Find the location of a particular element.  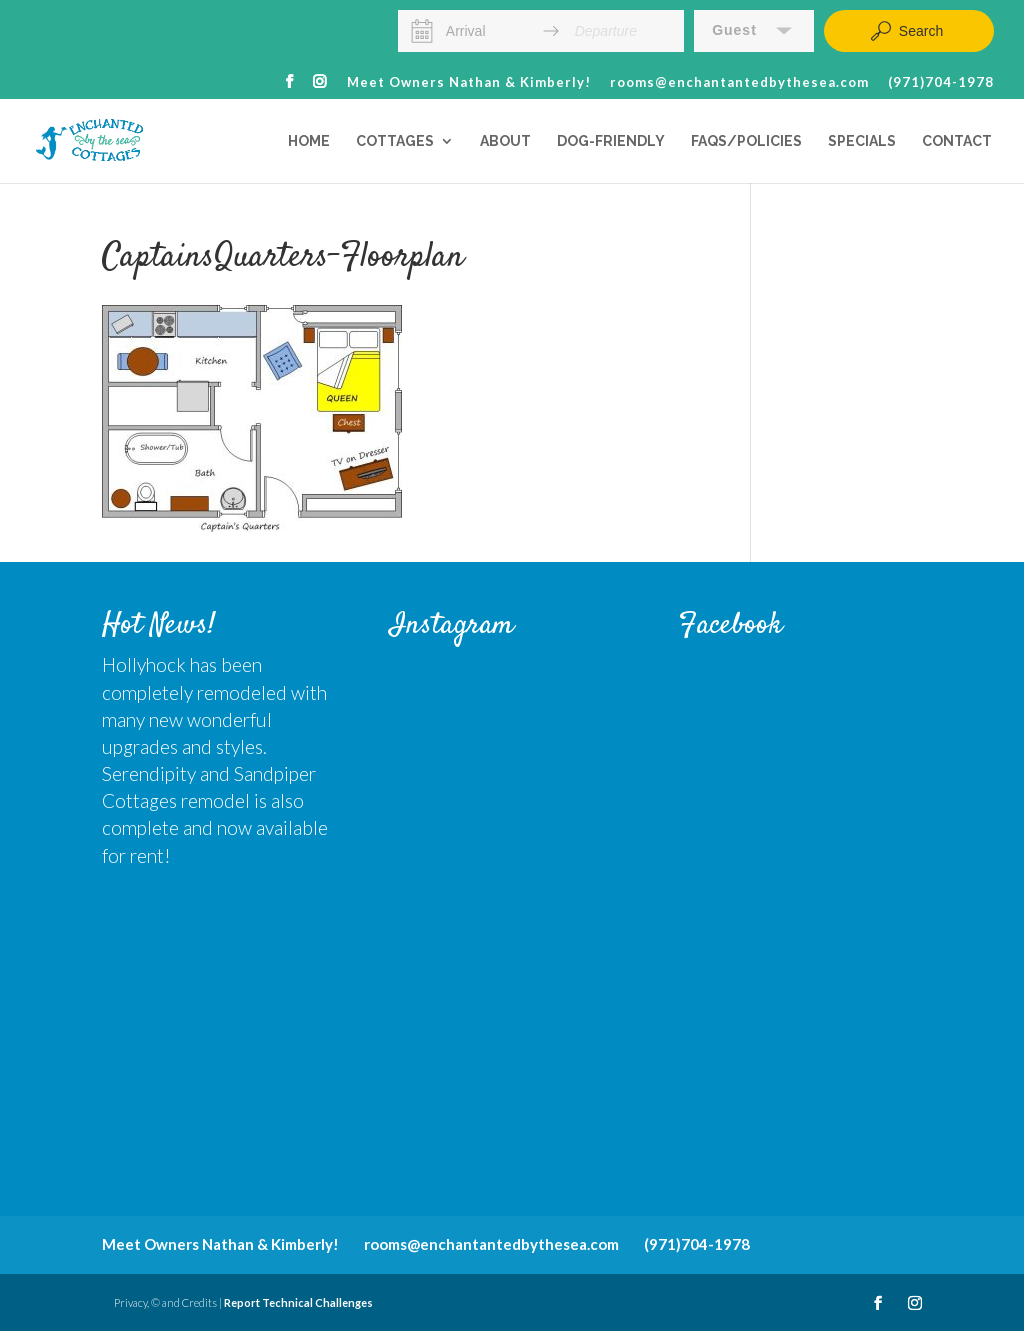

Cottages is located at coordinates (395, 141).